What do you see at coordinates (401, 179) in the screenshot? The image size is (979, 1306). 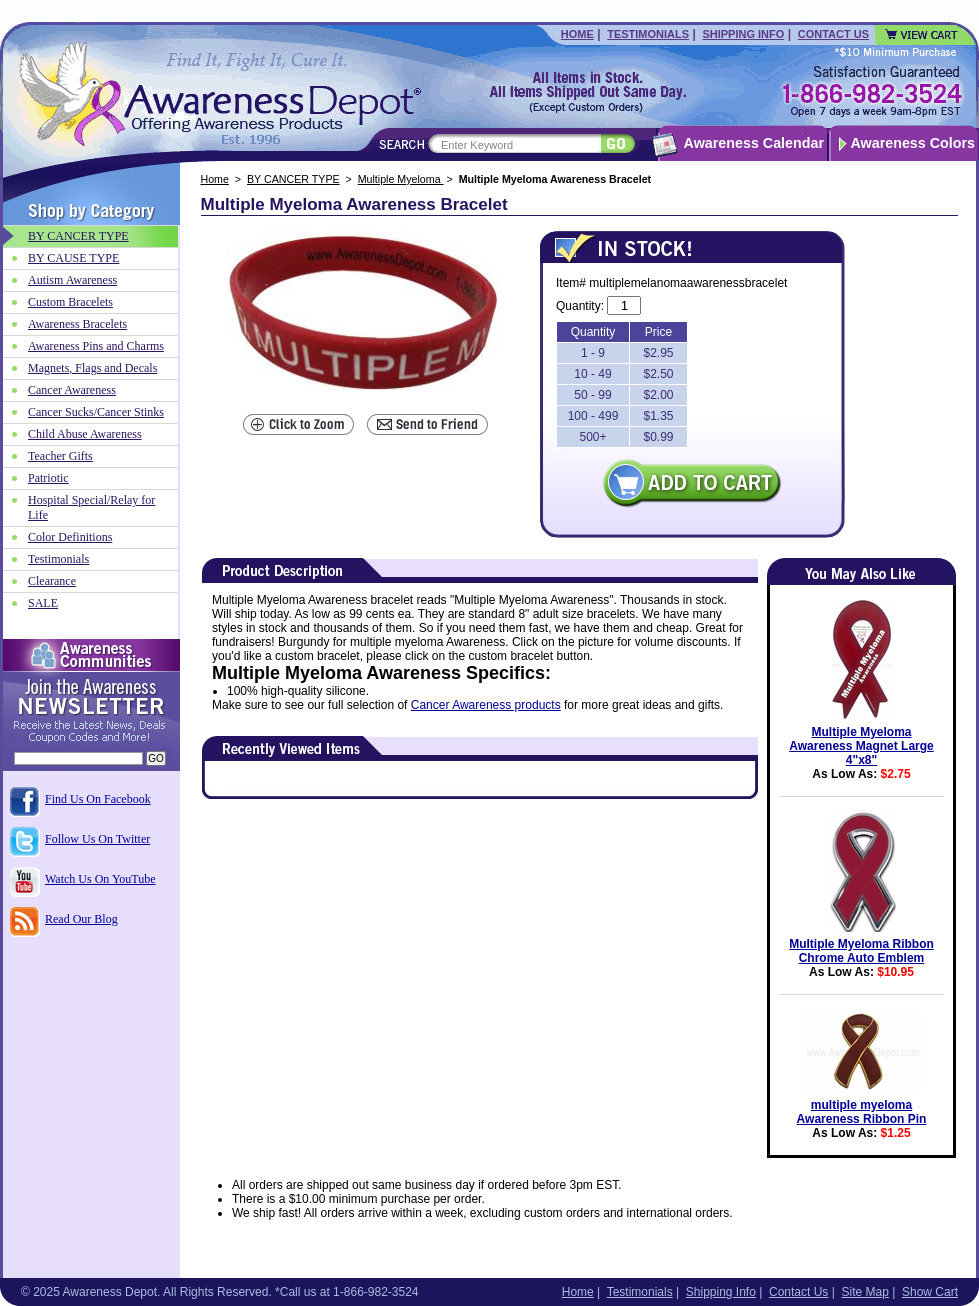 I see `Multiple Myeloma` at bounding box center [401, 179].